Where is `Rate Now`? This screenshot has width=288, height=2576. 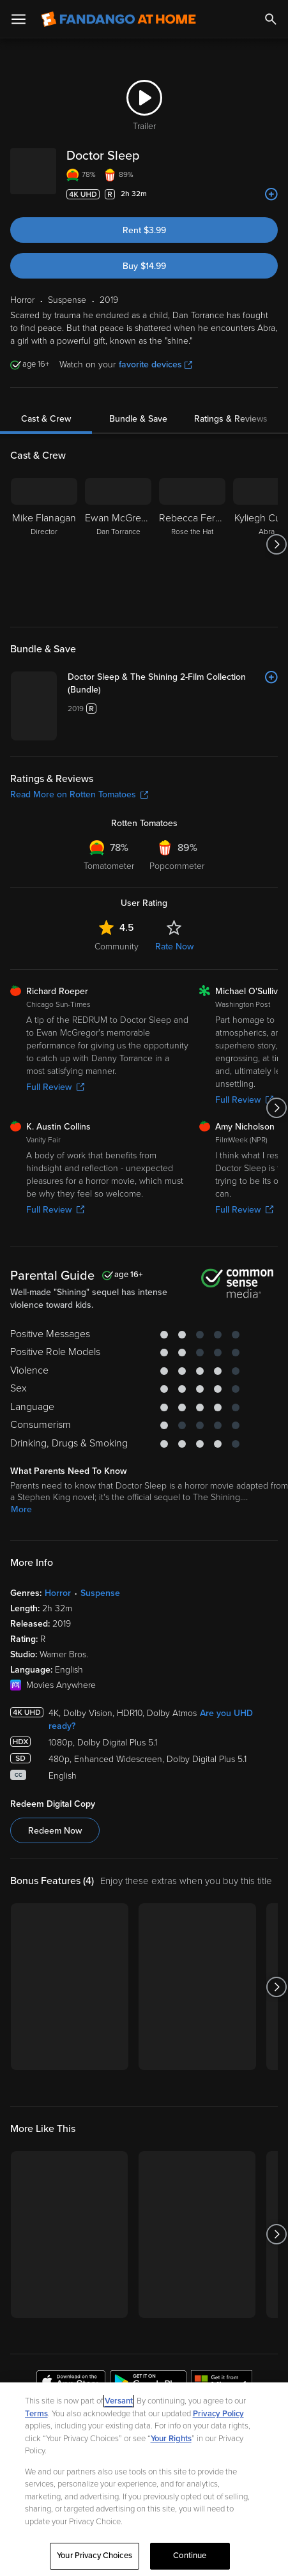
Rate Now is located at coordinates (174, 1095).